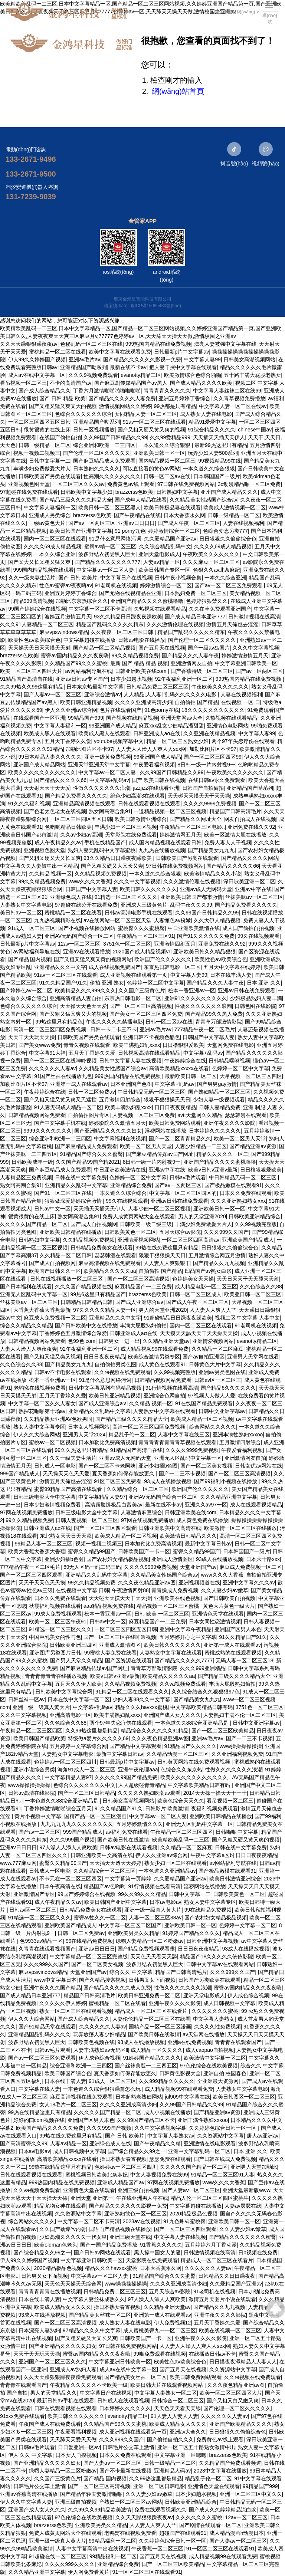 This screenshot has width=285, height=2576. I want to click on 国产极品嫩模在线观看91, so click(233, 1185).